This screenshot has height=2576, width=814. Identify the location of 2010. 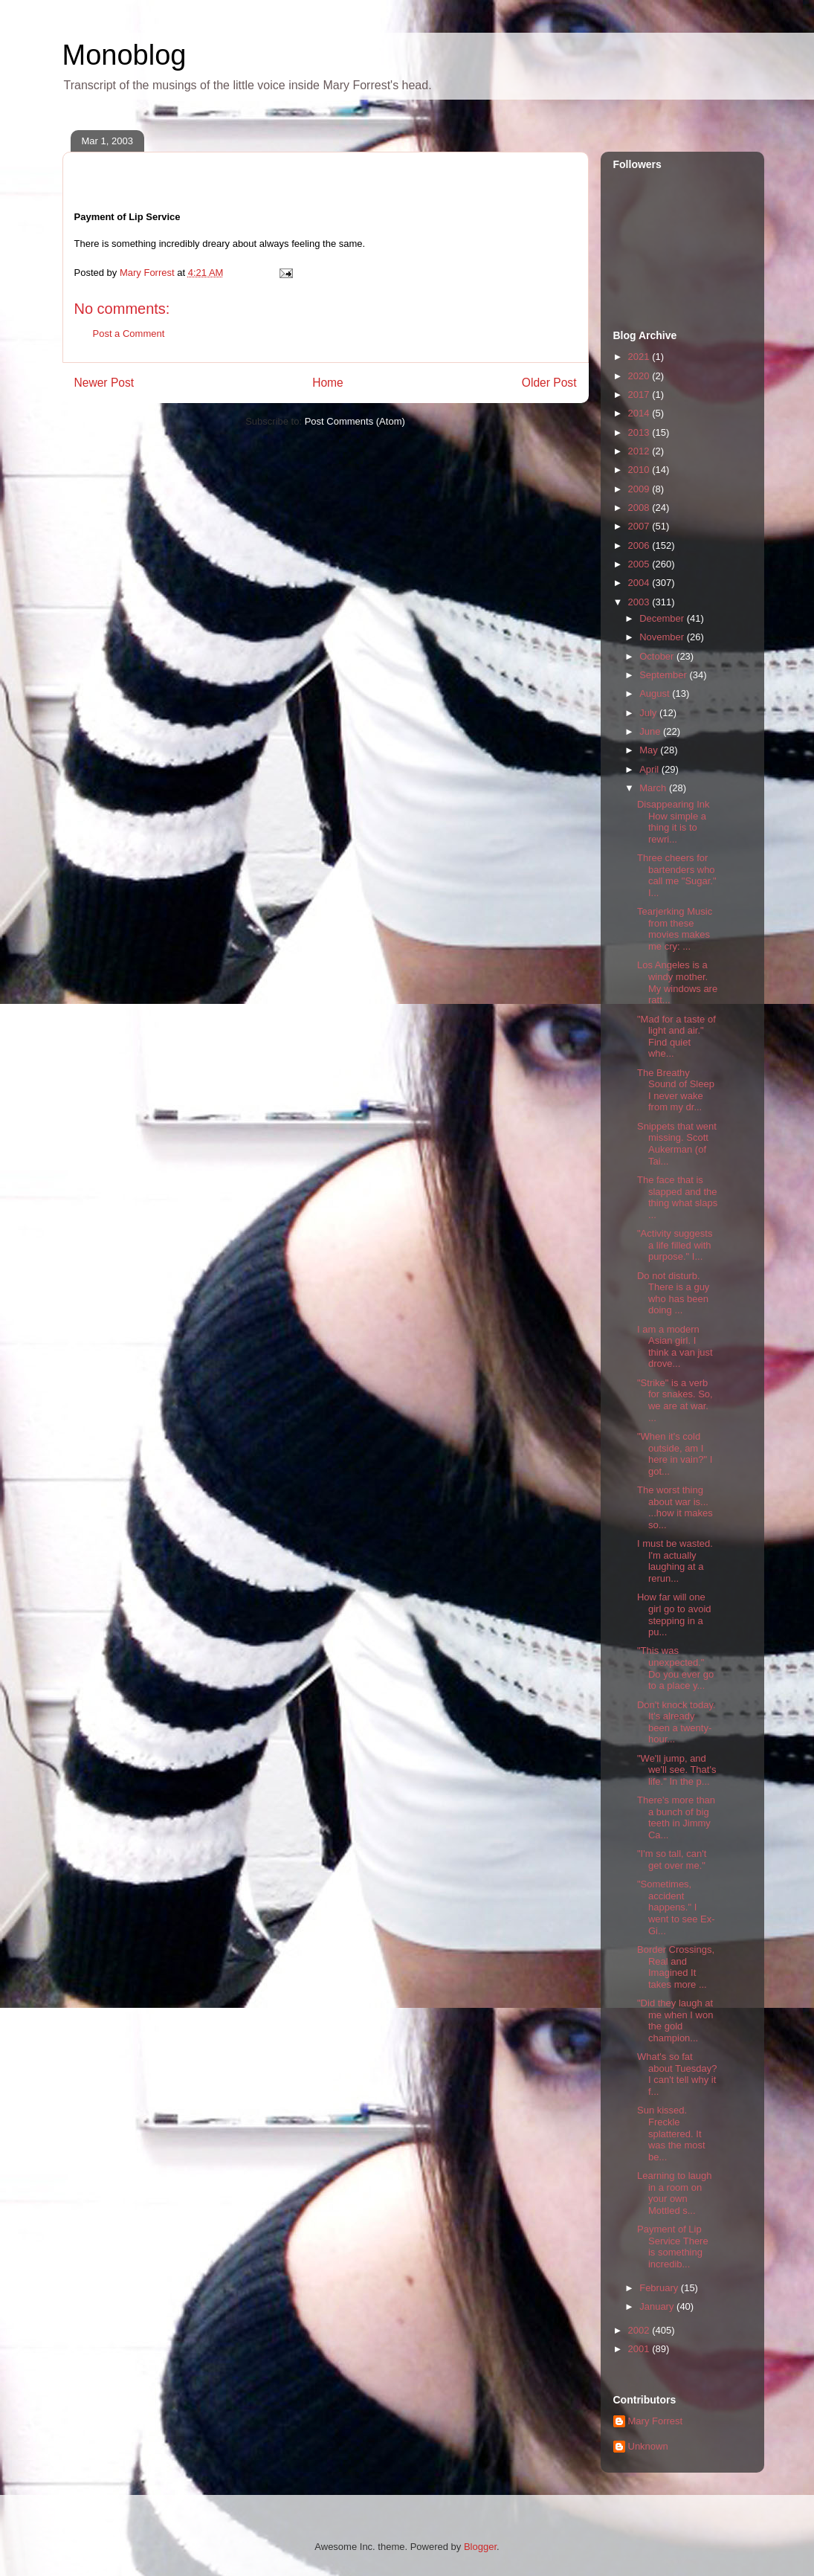
(640, 469).